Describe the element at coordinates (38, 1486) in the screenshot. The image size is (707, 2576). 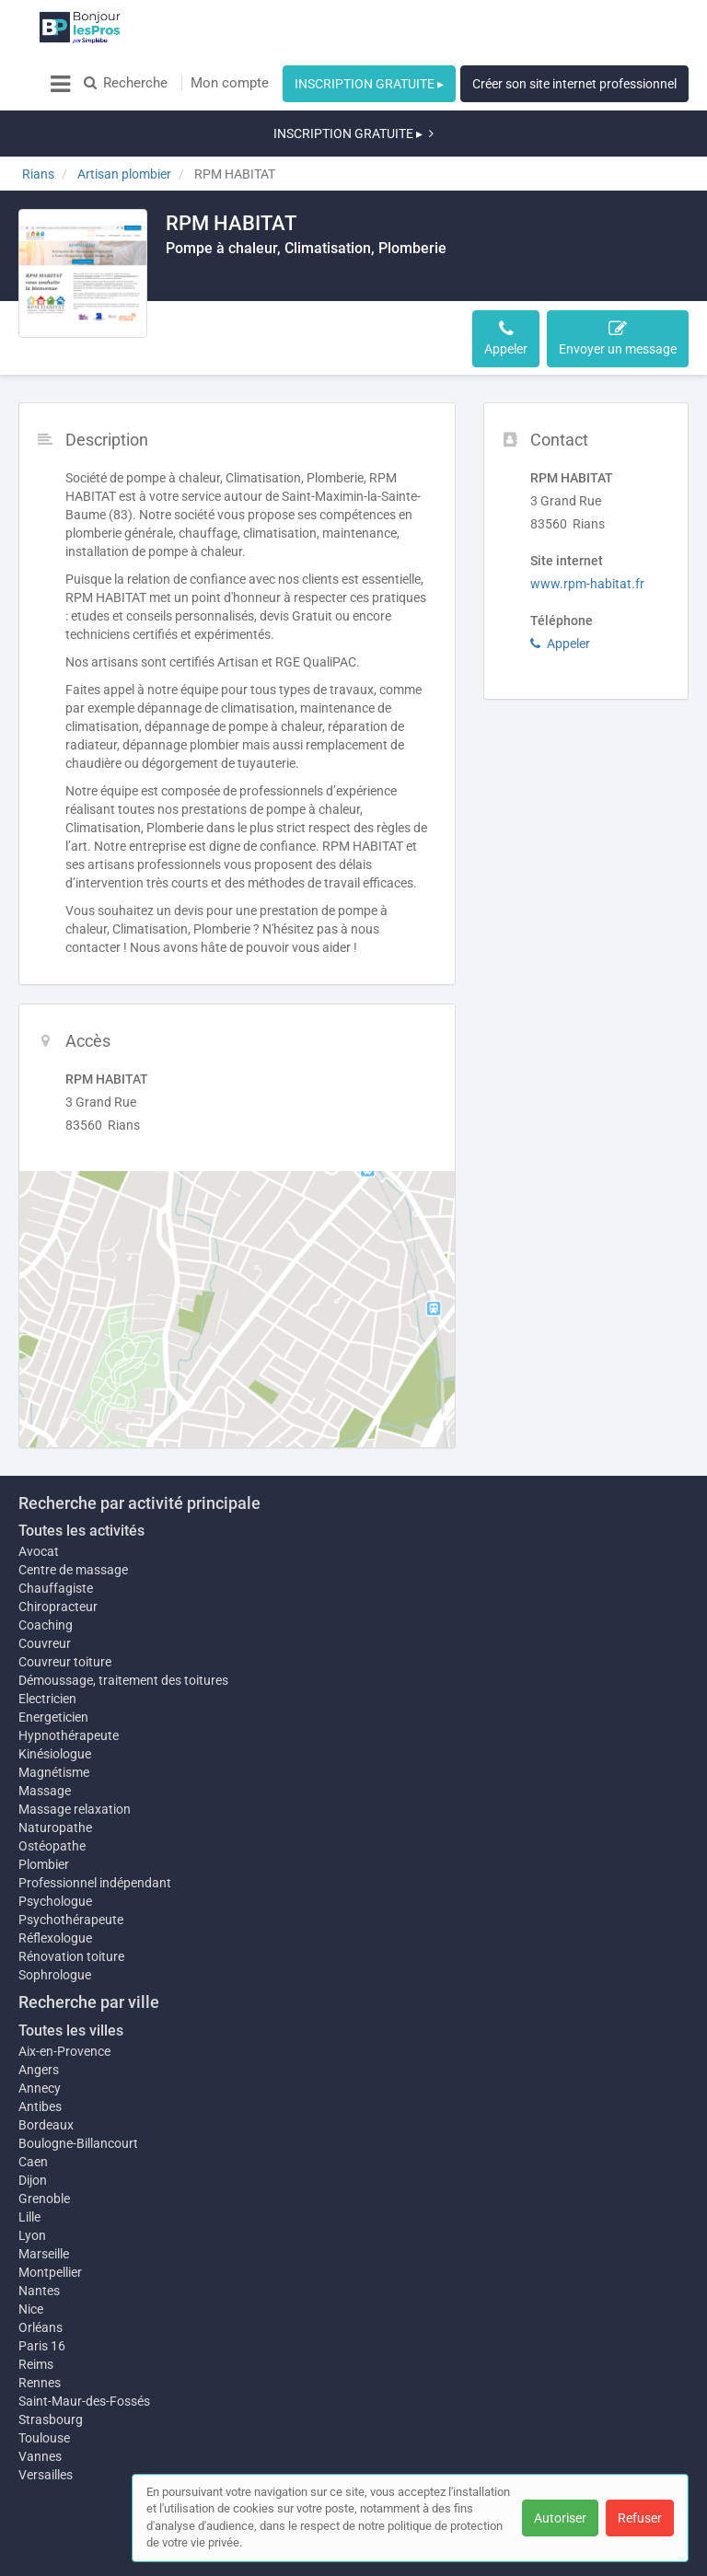
I see `Avocat` at that location.